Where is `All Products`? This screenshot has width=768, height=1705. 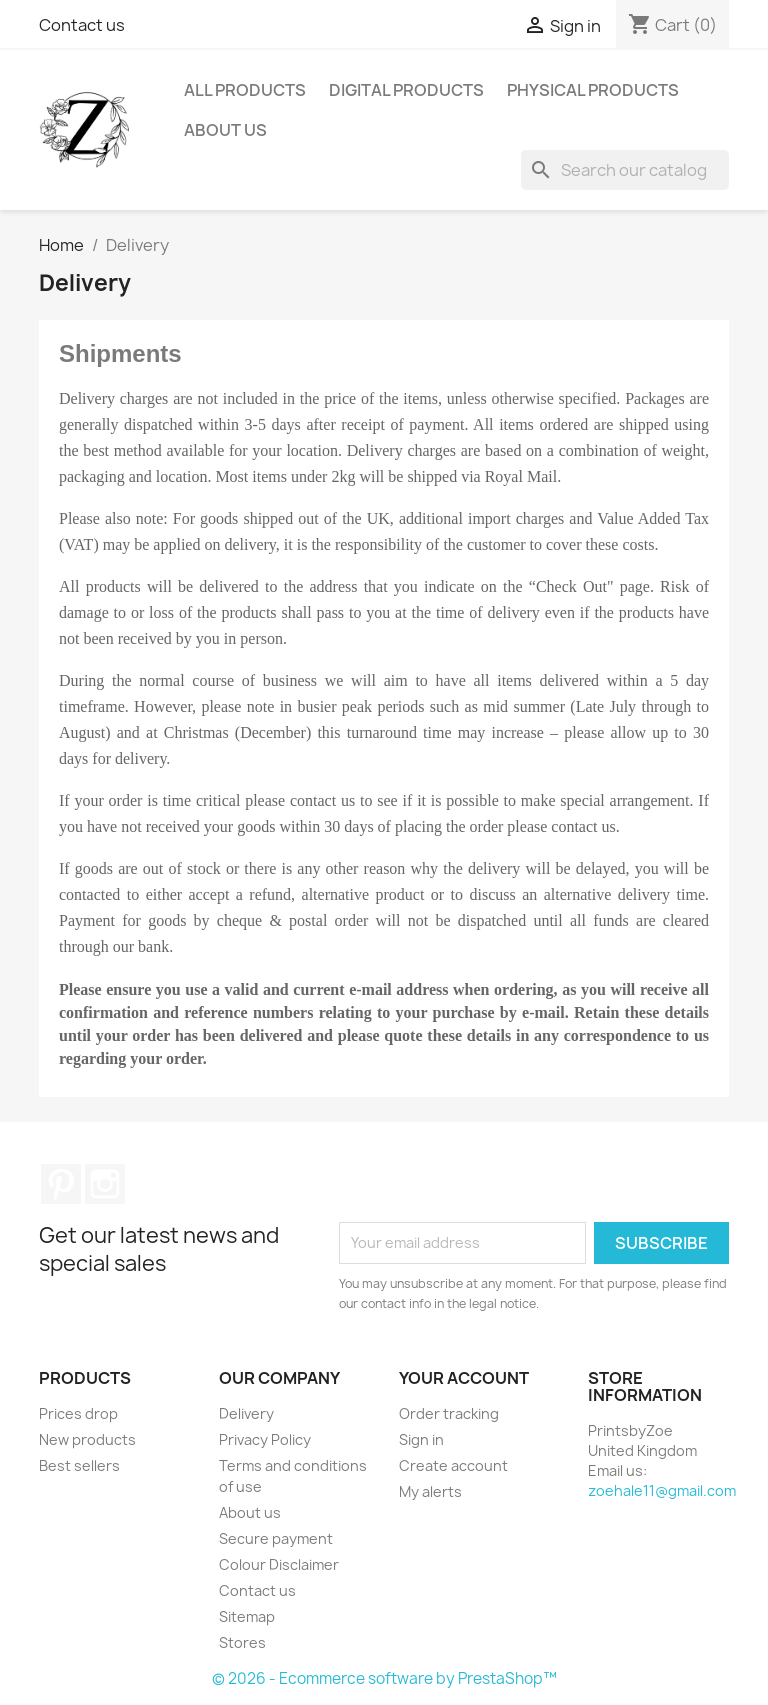 All Products is located at coordinates (245, 90).